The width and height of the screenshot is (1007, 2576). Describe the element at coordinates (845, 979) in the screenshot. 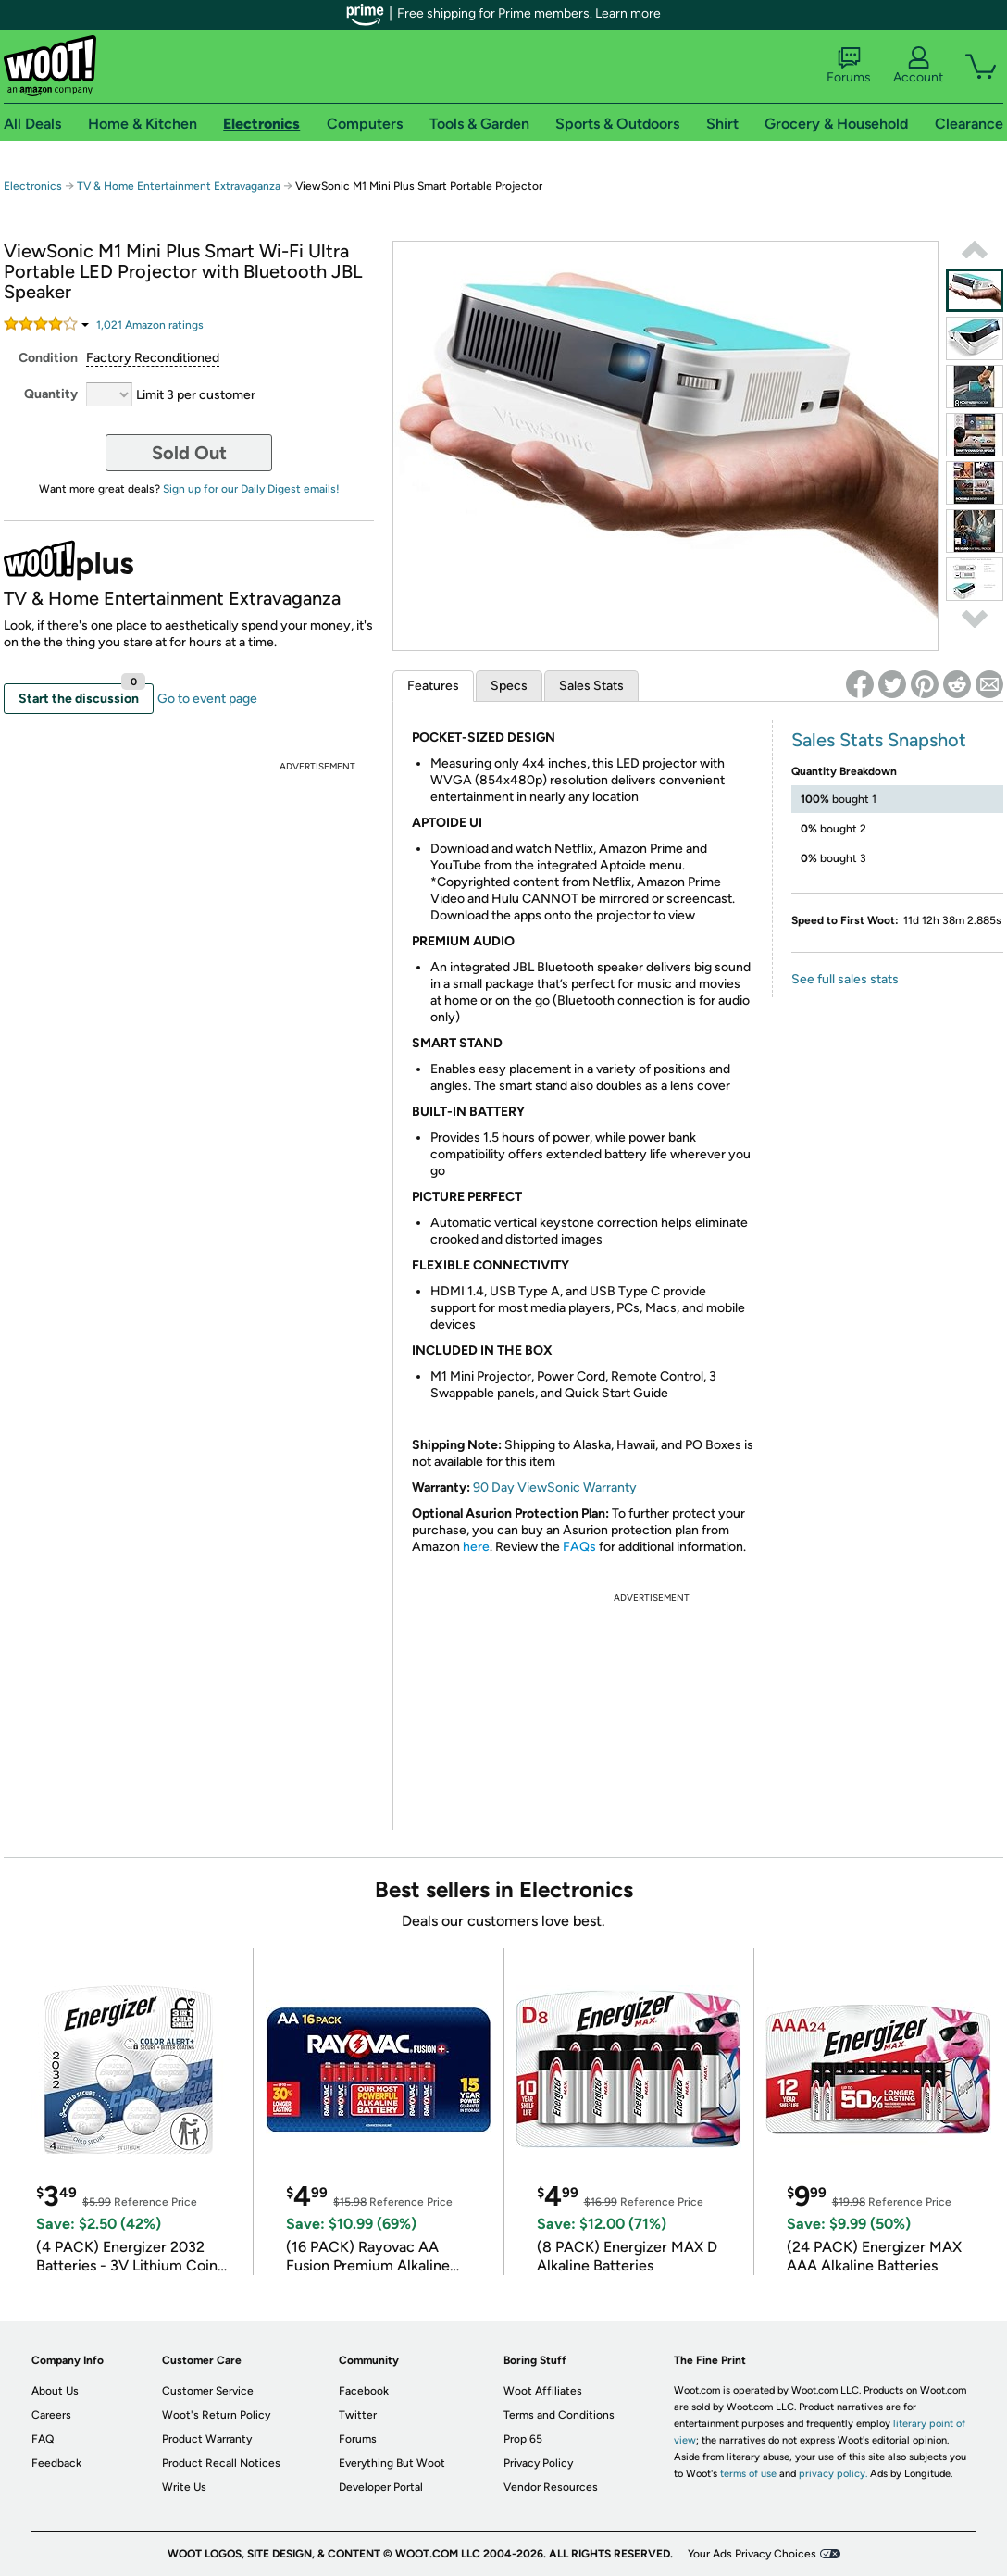

I see `See full sales stats` at that location.